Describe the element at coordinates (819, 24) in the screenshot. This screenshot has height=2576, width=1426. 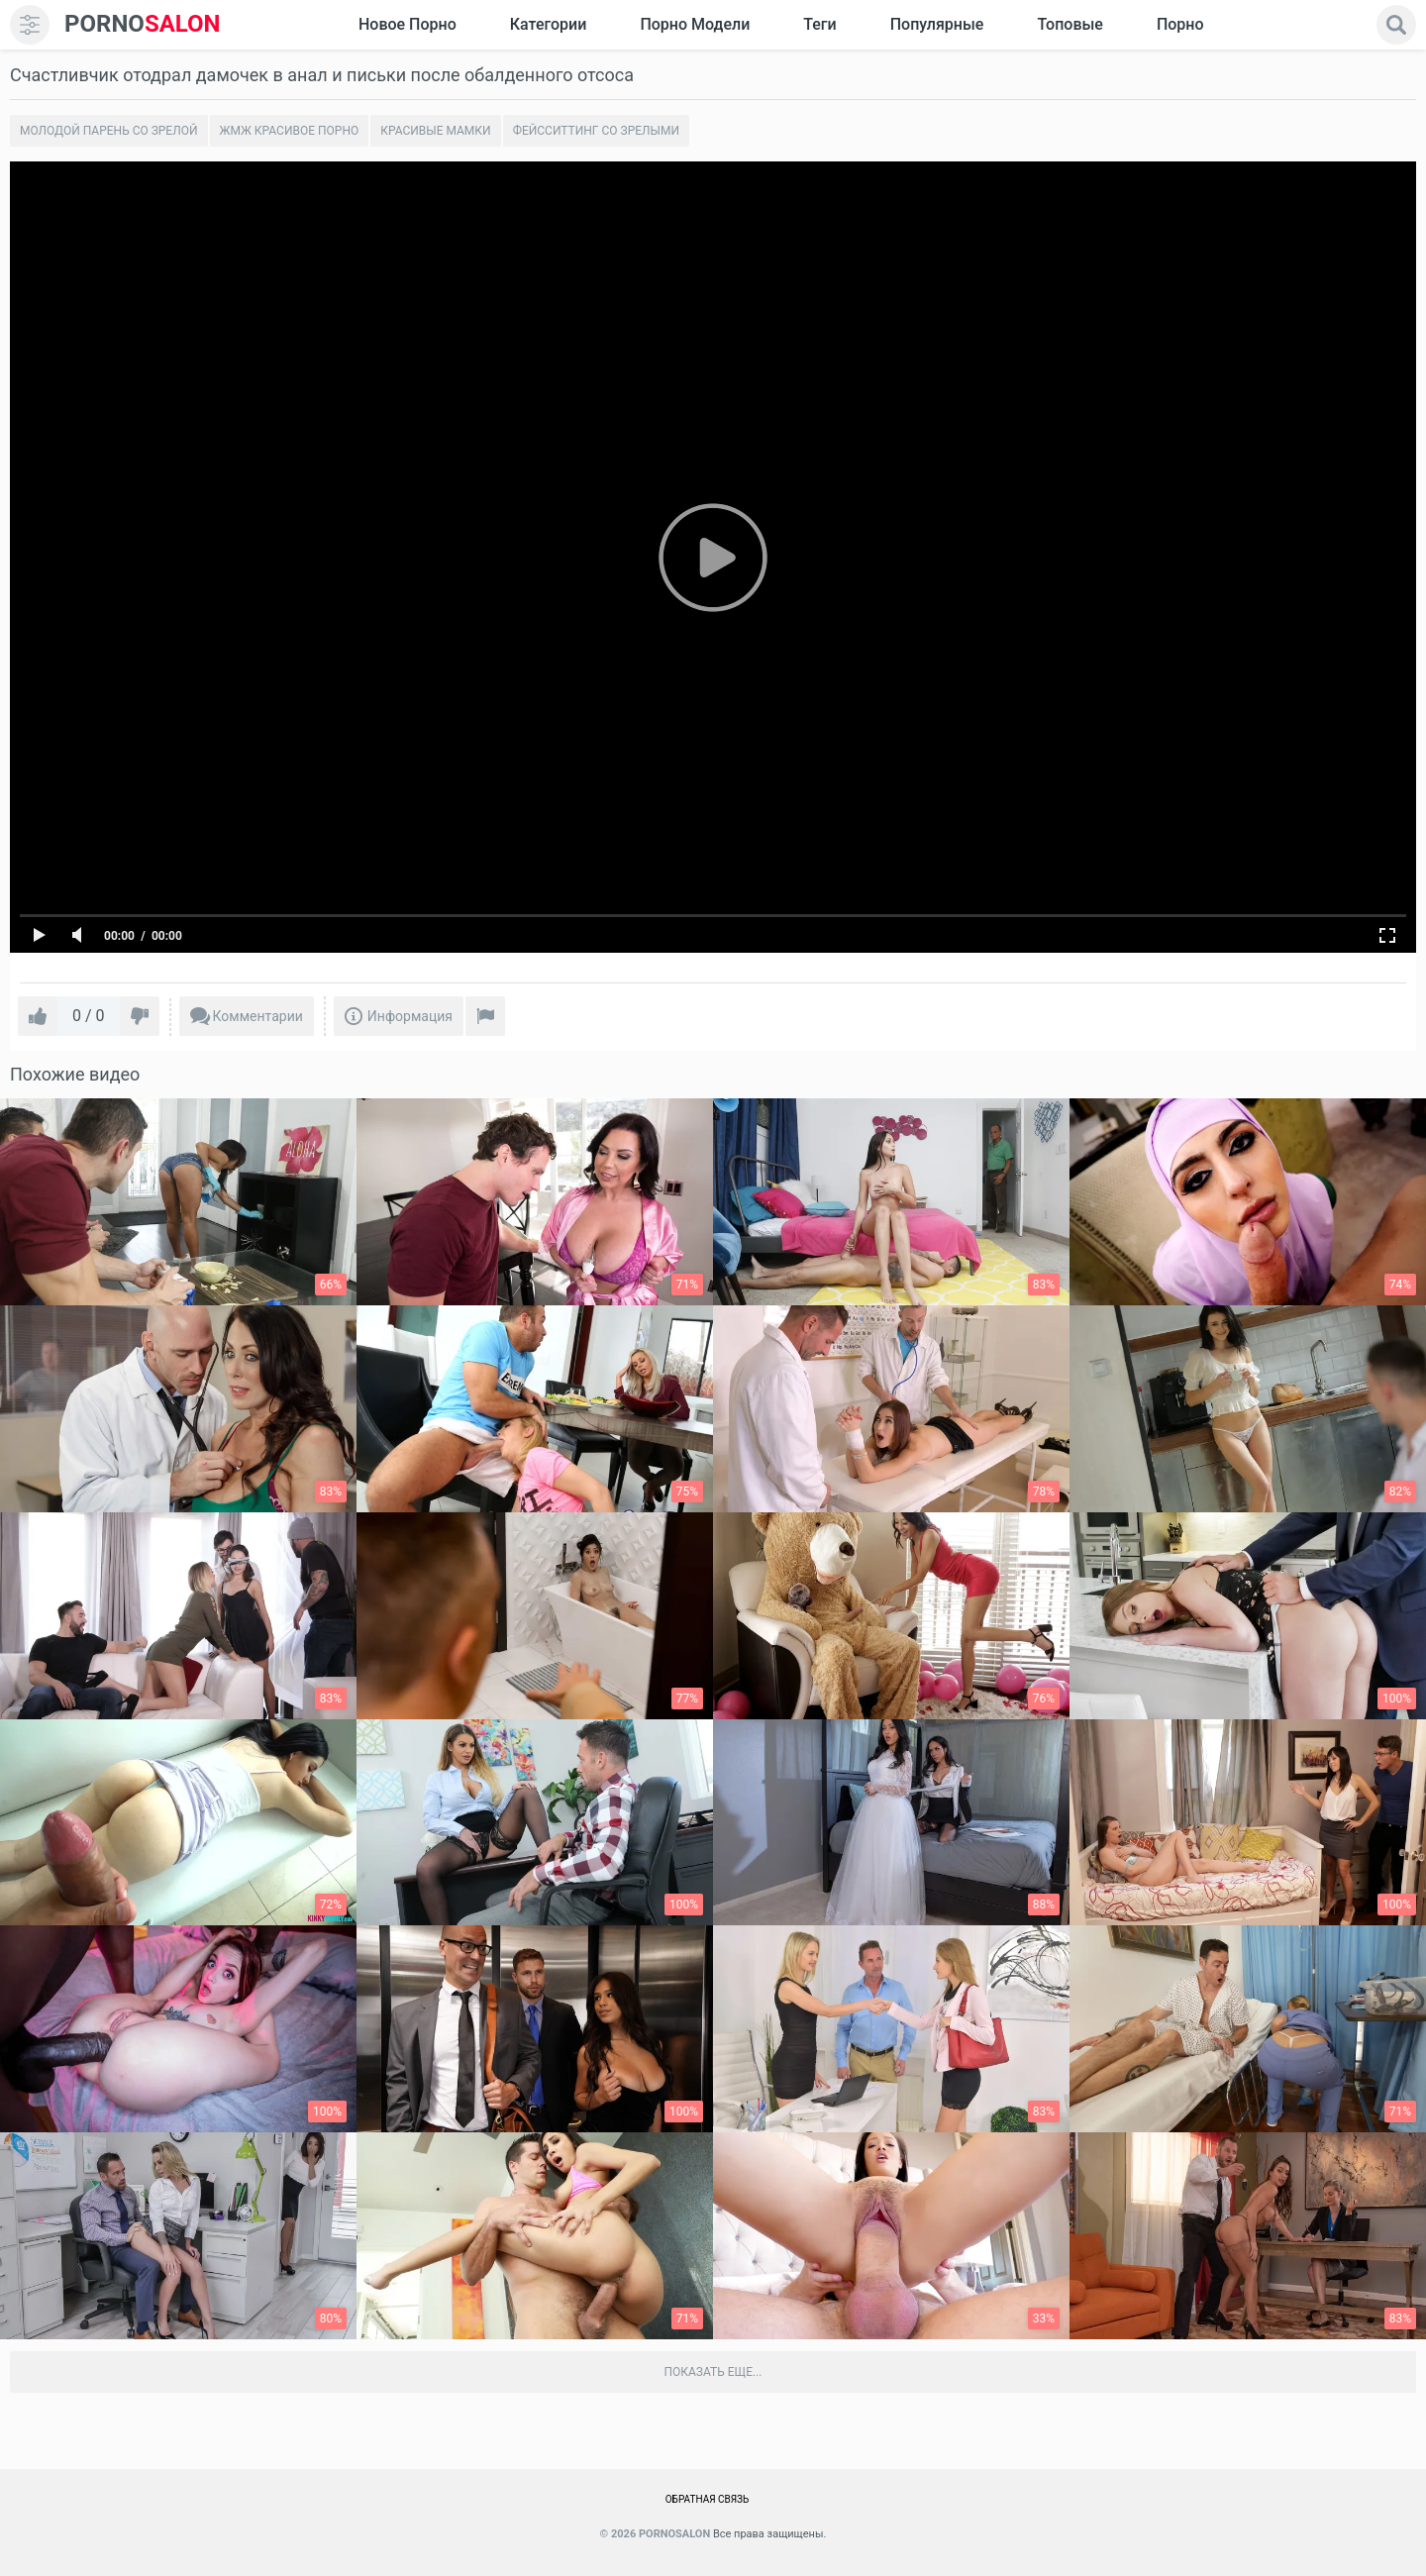
I see `Теги` at that location.